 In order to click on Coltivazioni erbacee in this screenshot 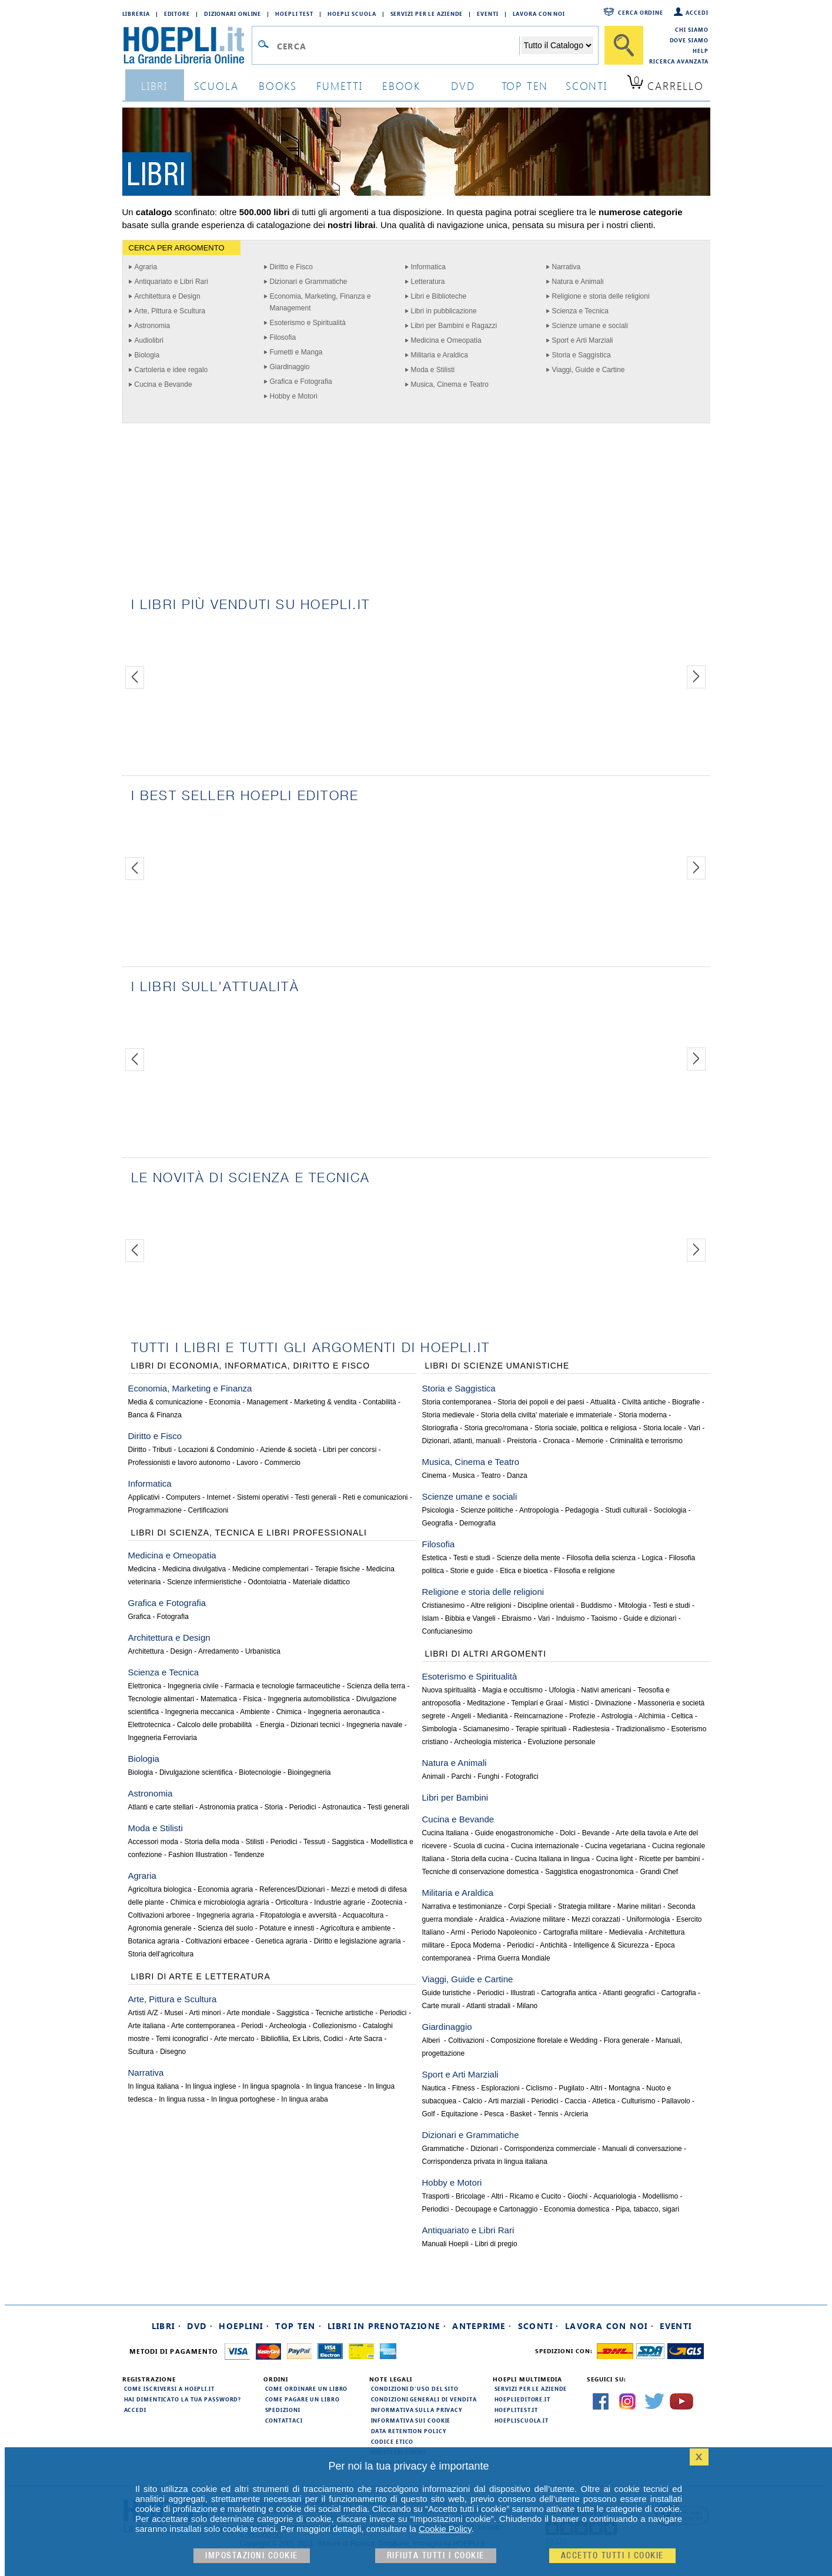, I will do `click(217, 1941)`.